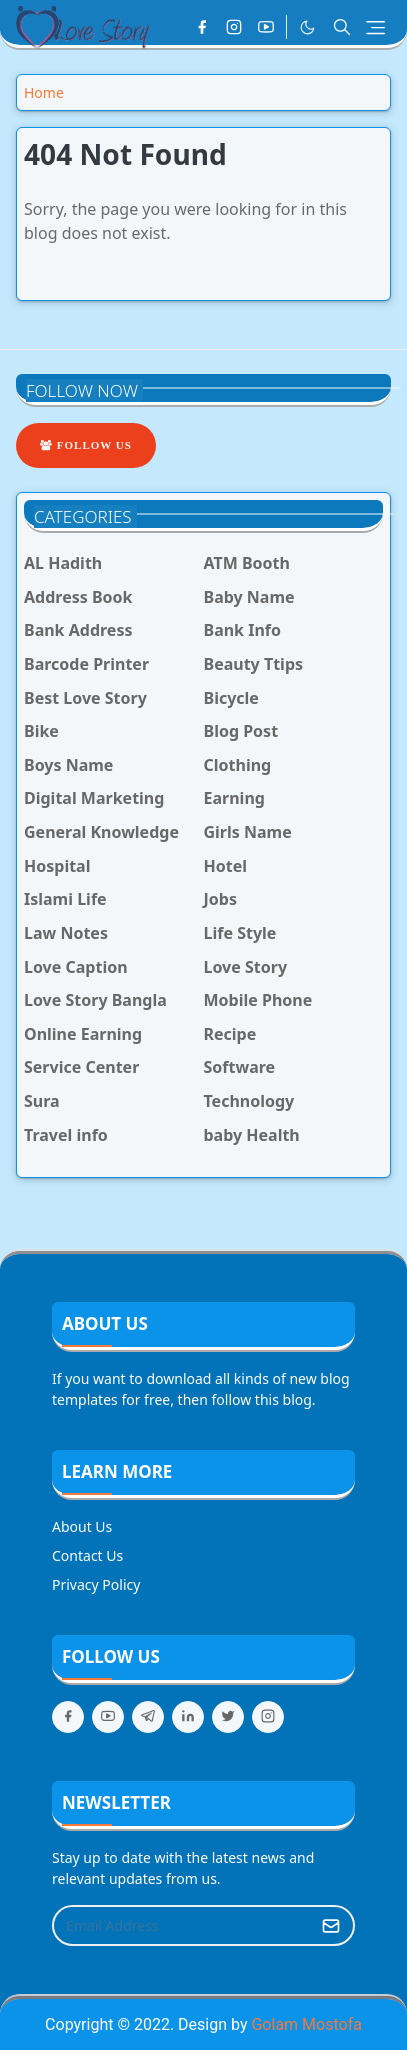  I want to click on [youtube], so click(266, 27).